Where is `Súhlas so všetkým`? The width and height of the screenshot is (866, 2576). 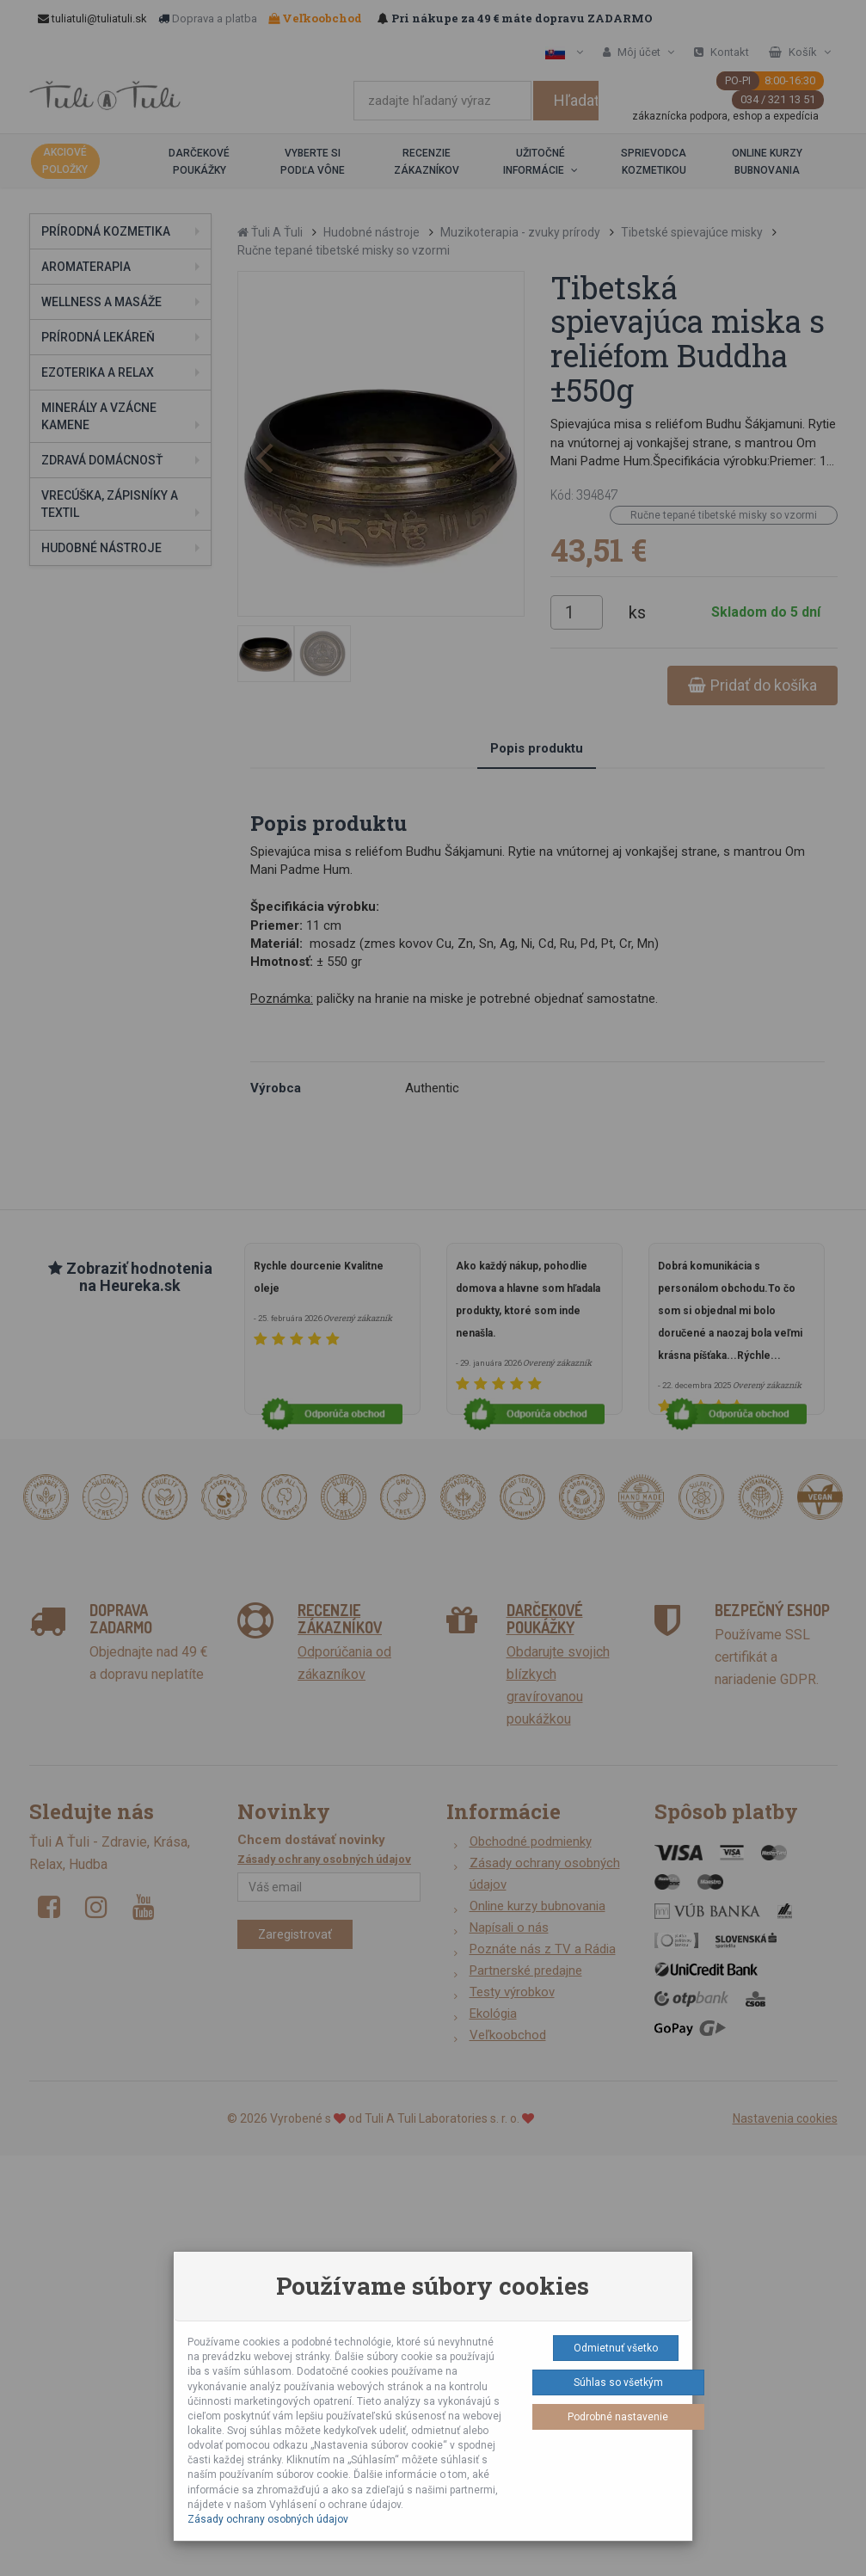 Súhlas so všetkým is located at coordinates (618, 2382).